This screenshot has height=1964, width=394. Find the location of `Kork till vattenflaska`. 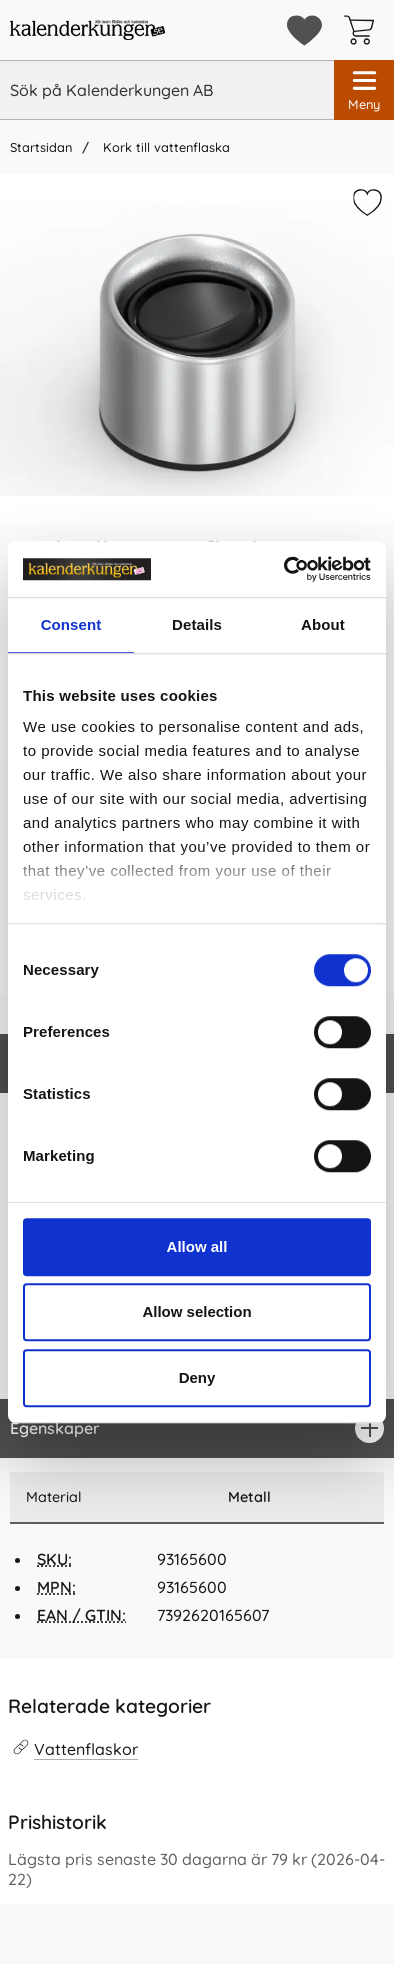

Kork till vattenflaska is located at coordinates (164, 147).